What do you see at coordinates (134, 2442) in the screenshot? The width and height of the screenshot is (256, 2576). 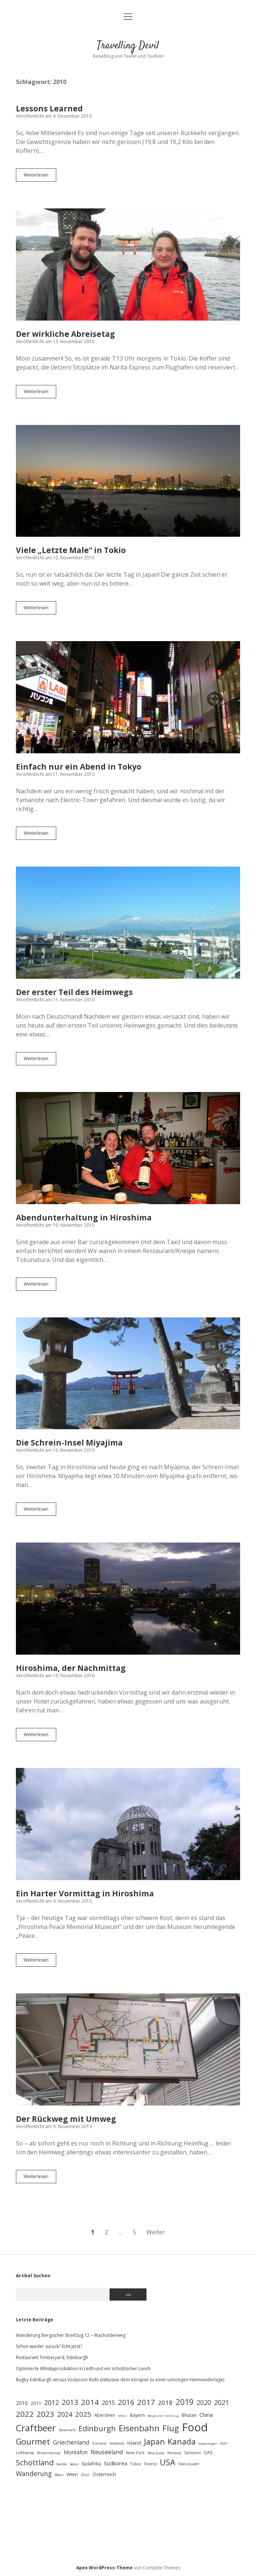 I see `Island [Island (39 Einträge)]` at bounding box center [134, 2442].